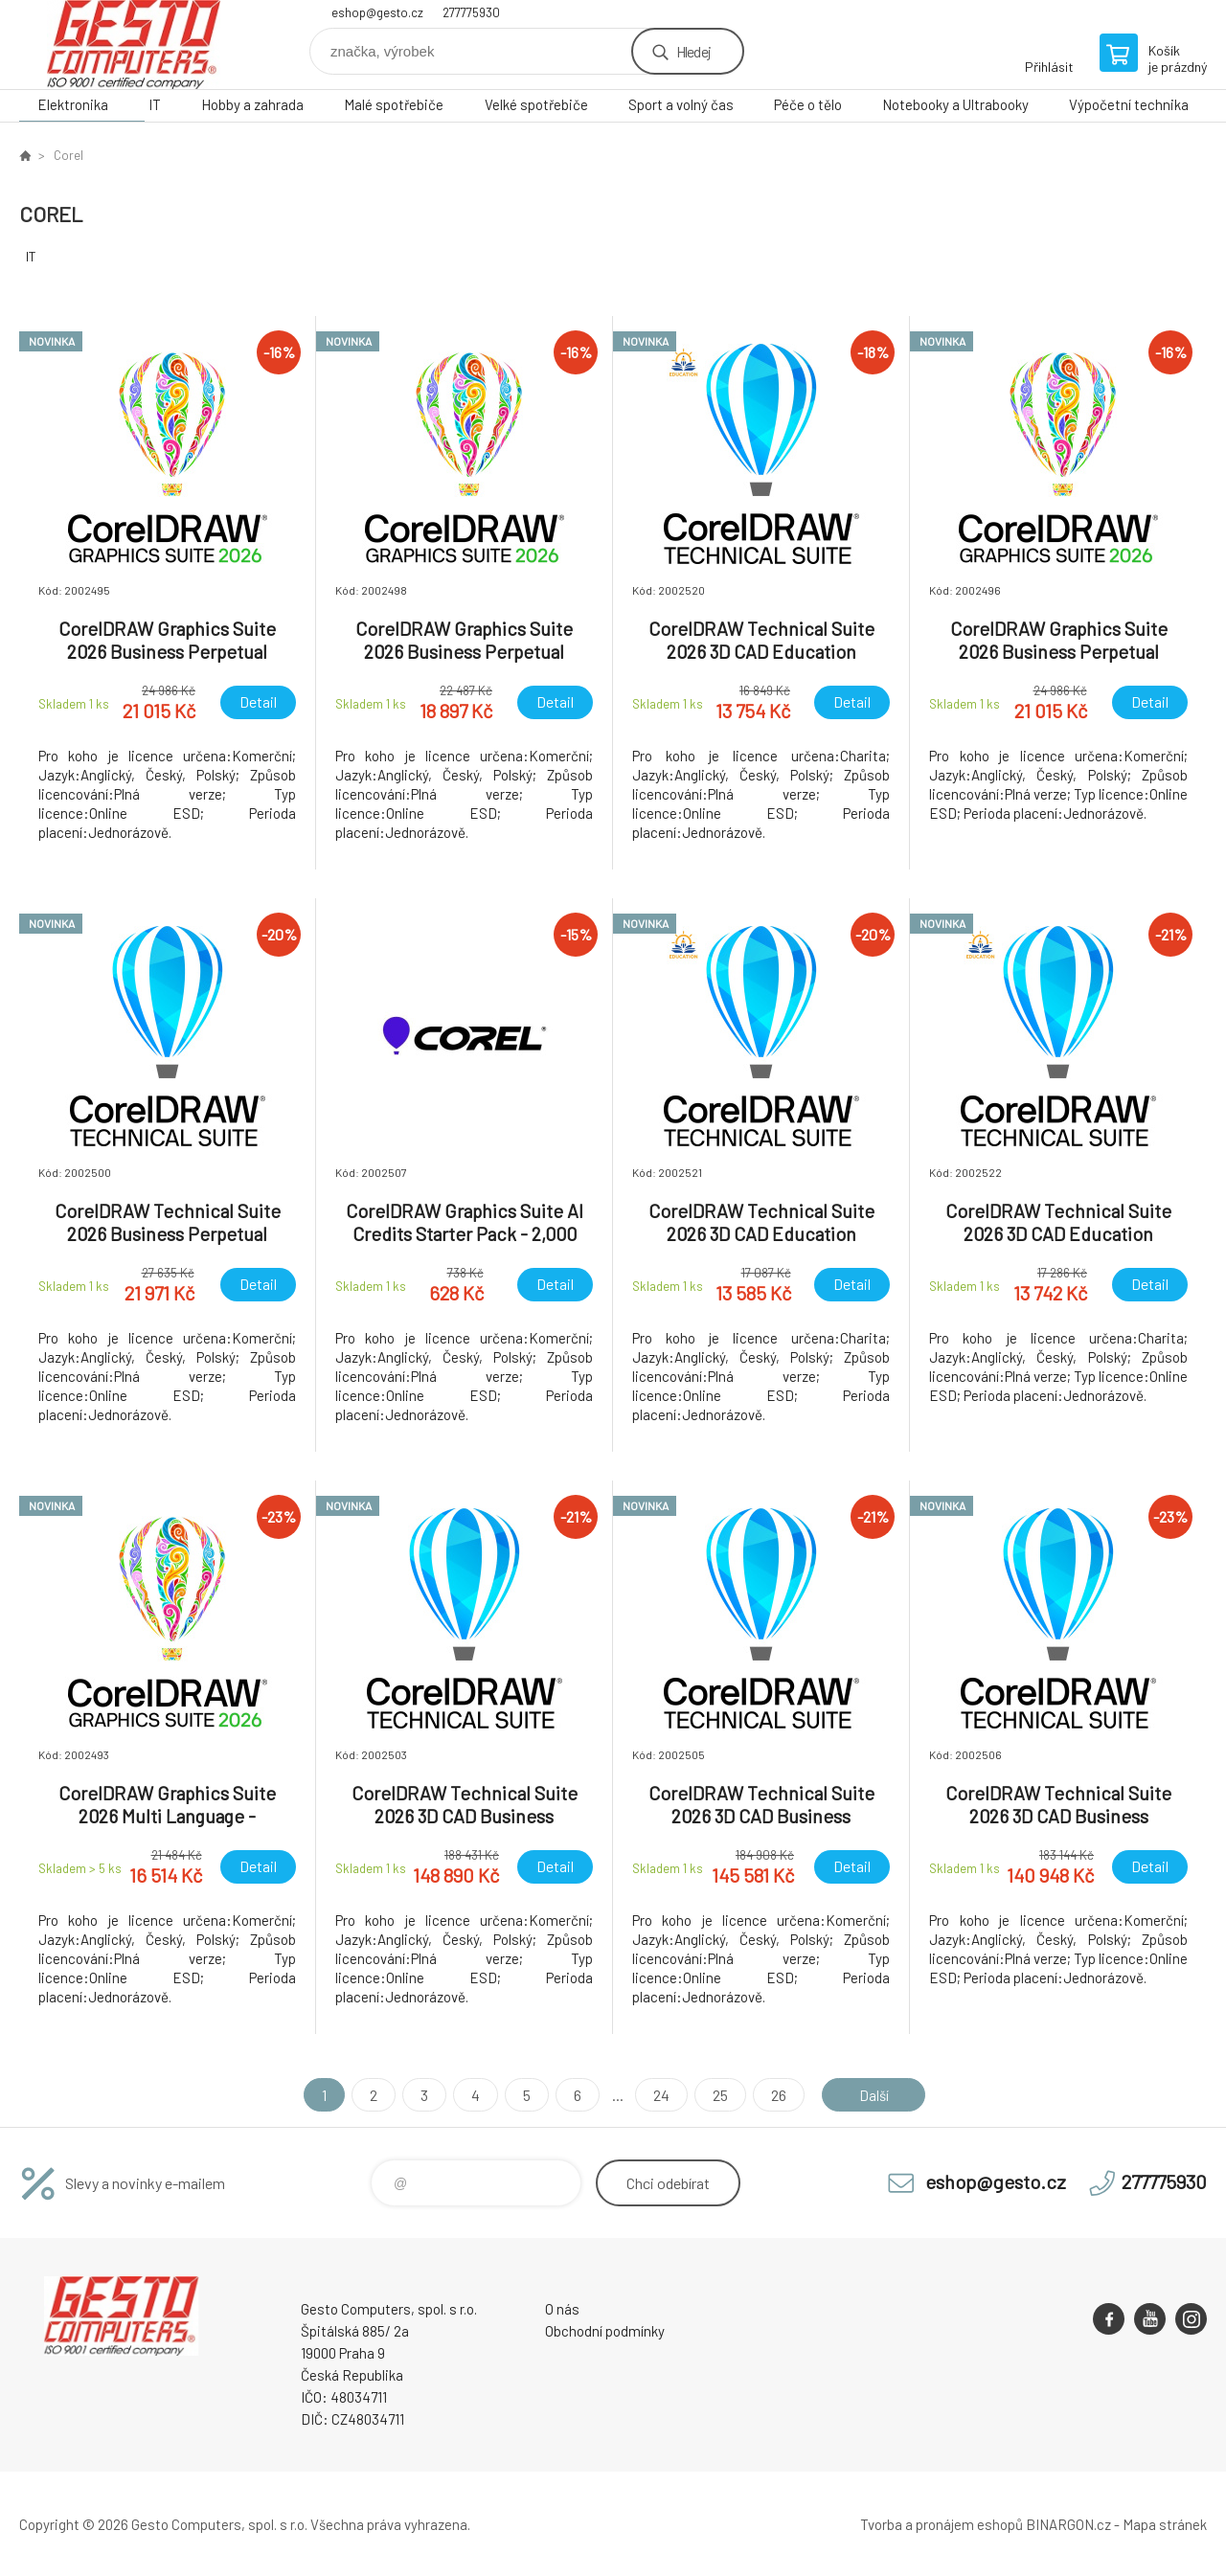 This screenshot has width=1226, height=2576. Describe the element at coordinates (377, 12) in the screenshot. I see `eshop@gesto.cz` at that location.